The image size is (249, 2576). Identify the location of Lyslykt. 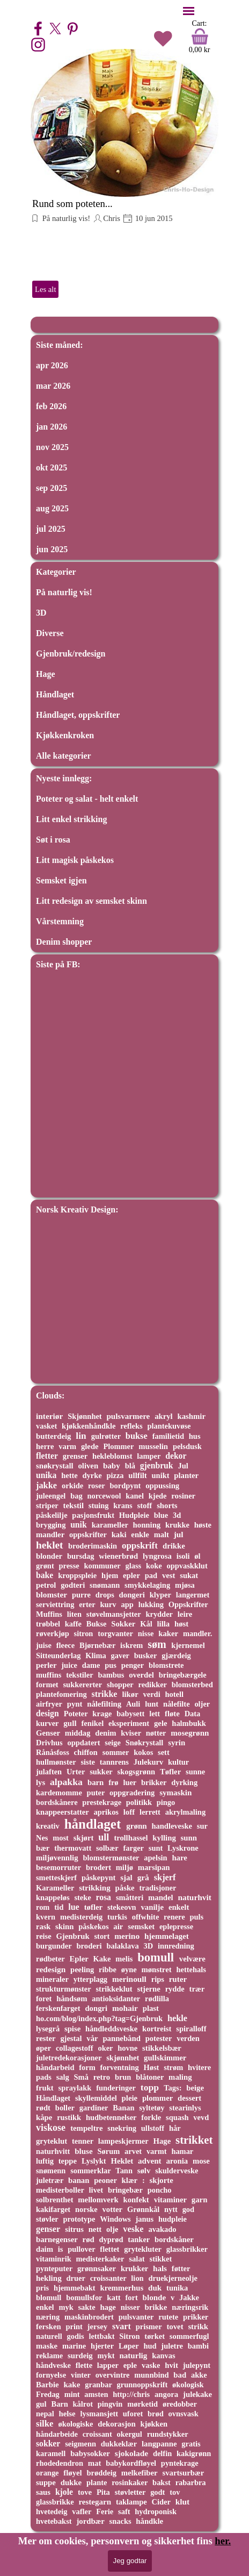
(94, 2161).